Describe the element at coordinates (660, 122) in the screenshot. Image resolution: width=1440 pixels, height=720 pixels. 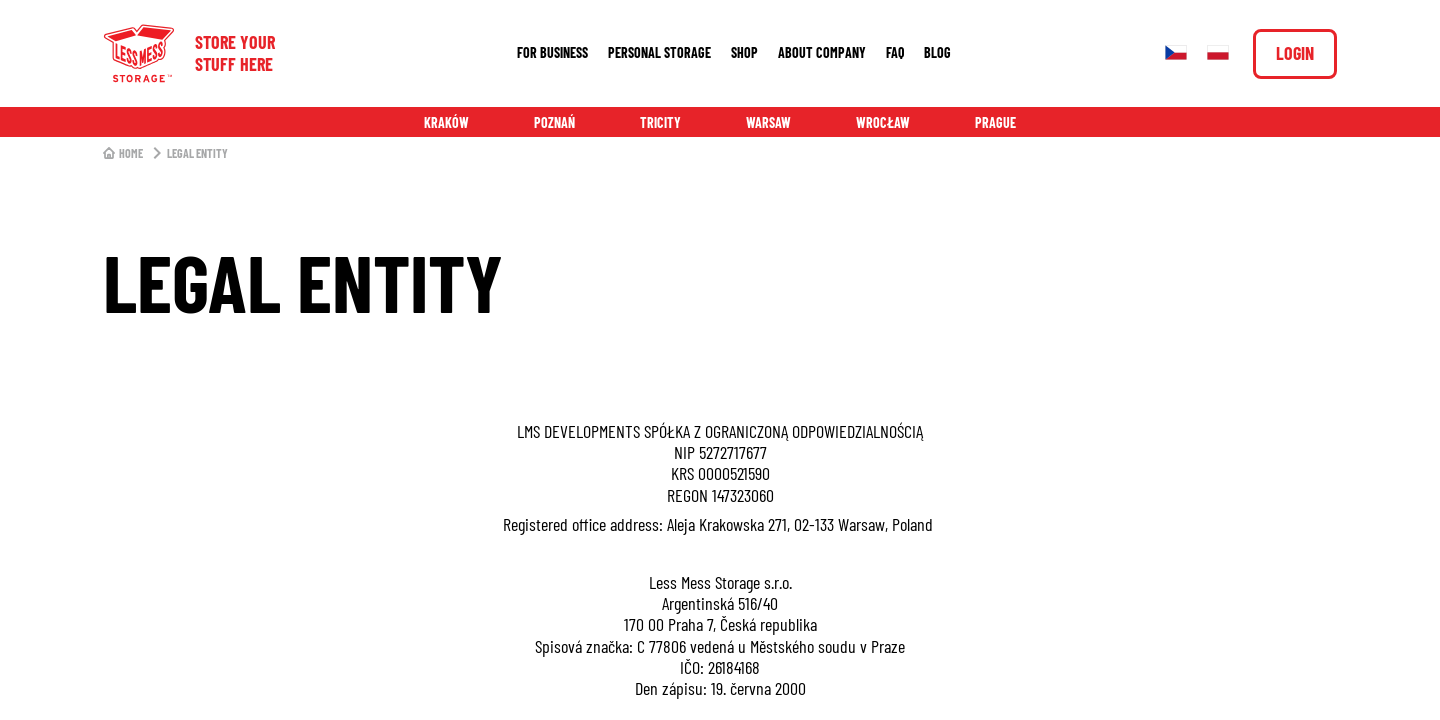
I see `Tricity` at that location.